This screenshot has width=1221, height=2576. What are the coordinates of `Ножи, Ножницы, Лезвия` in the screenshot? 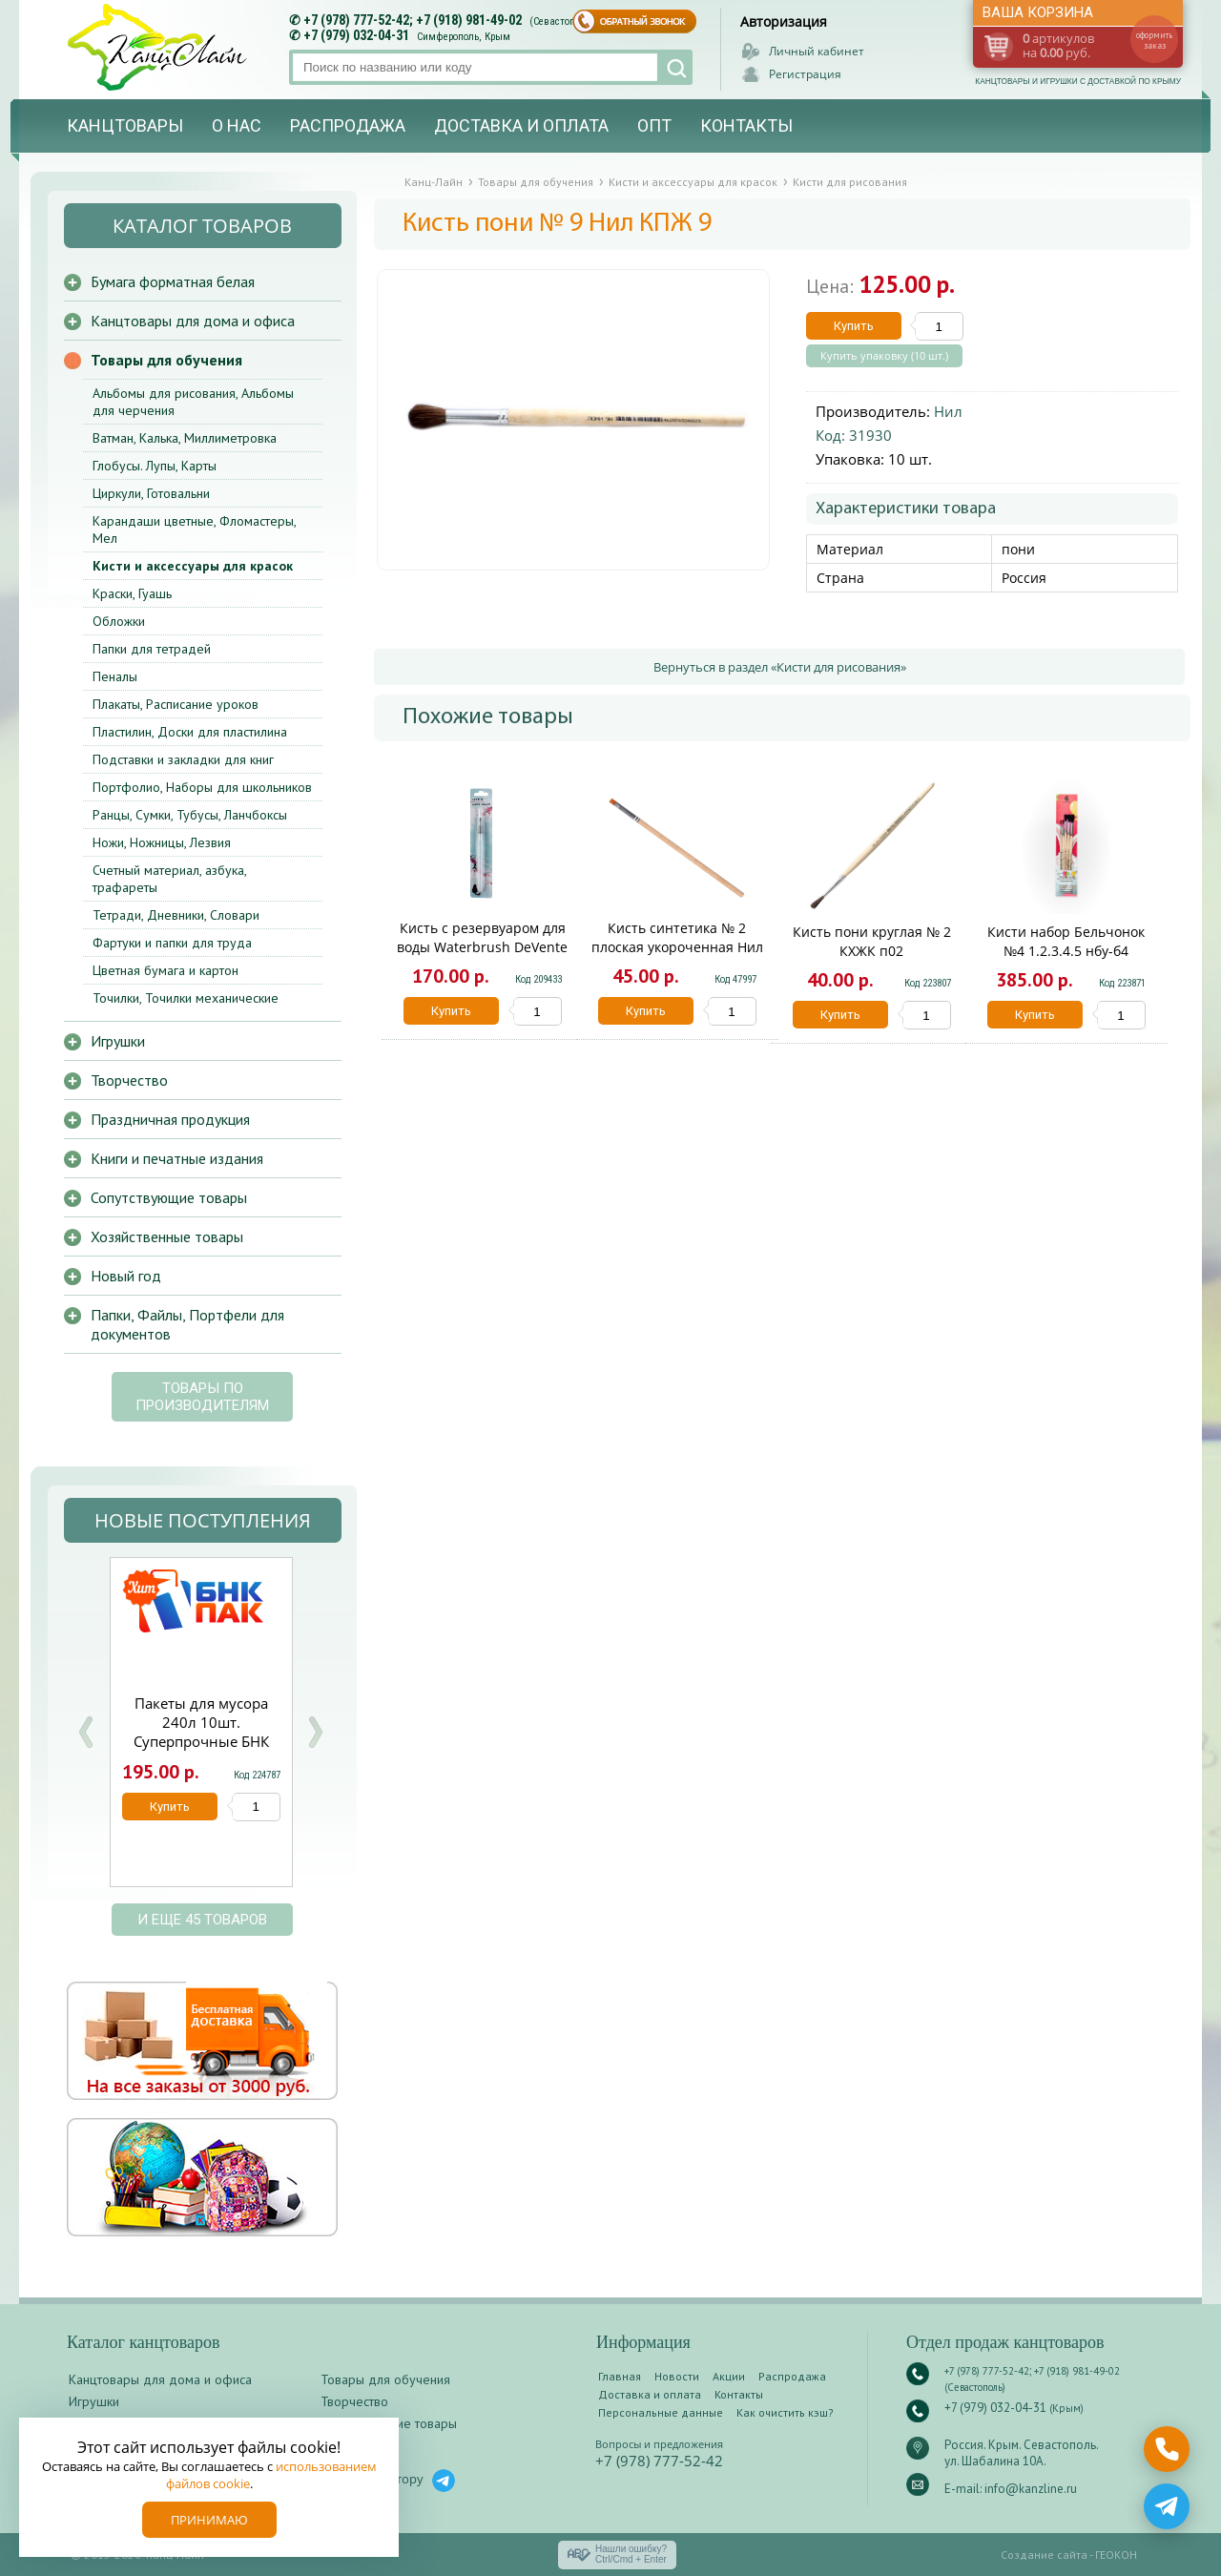 It's located at (162, 842).